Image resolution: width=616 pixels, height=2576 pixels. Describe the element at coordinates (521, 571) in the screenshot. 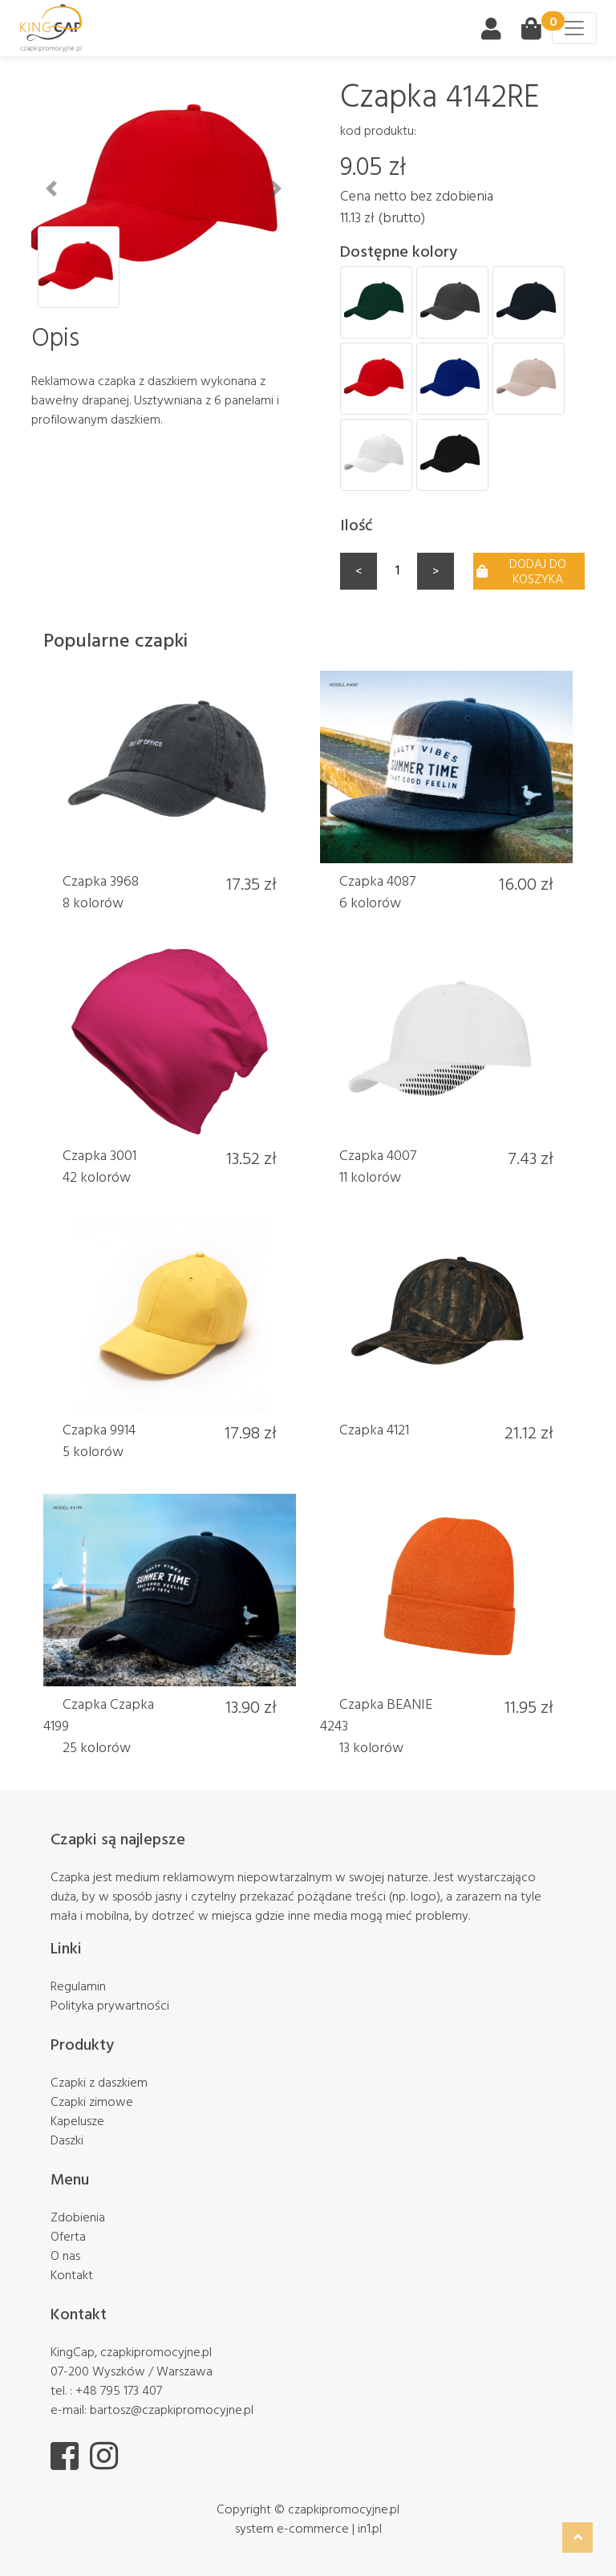

I see `Dodaj do koszyka` at that location.